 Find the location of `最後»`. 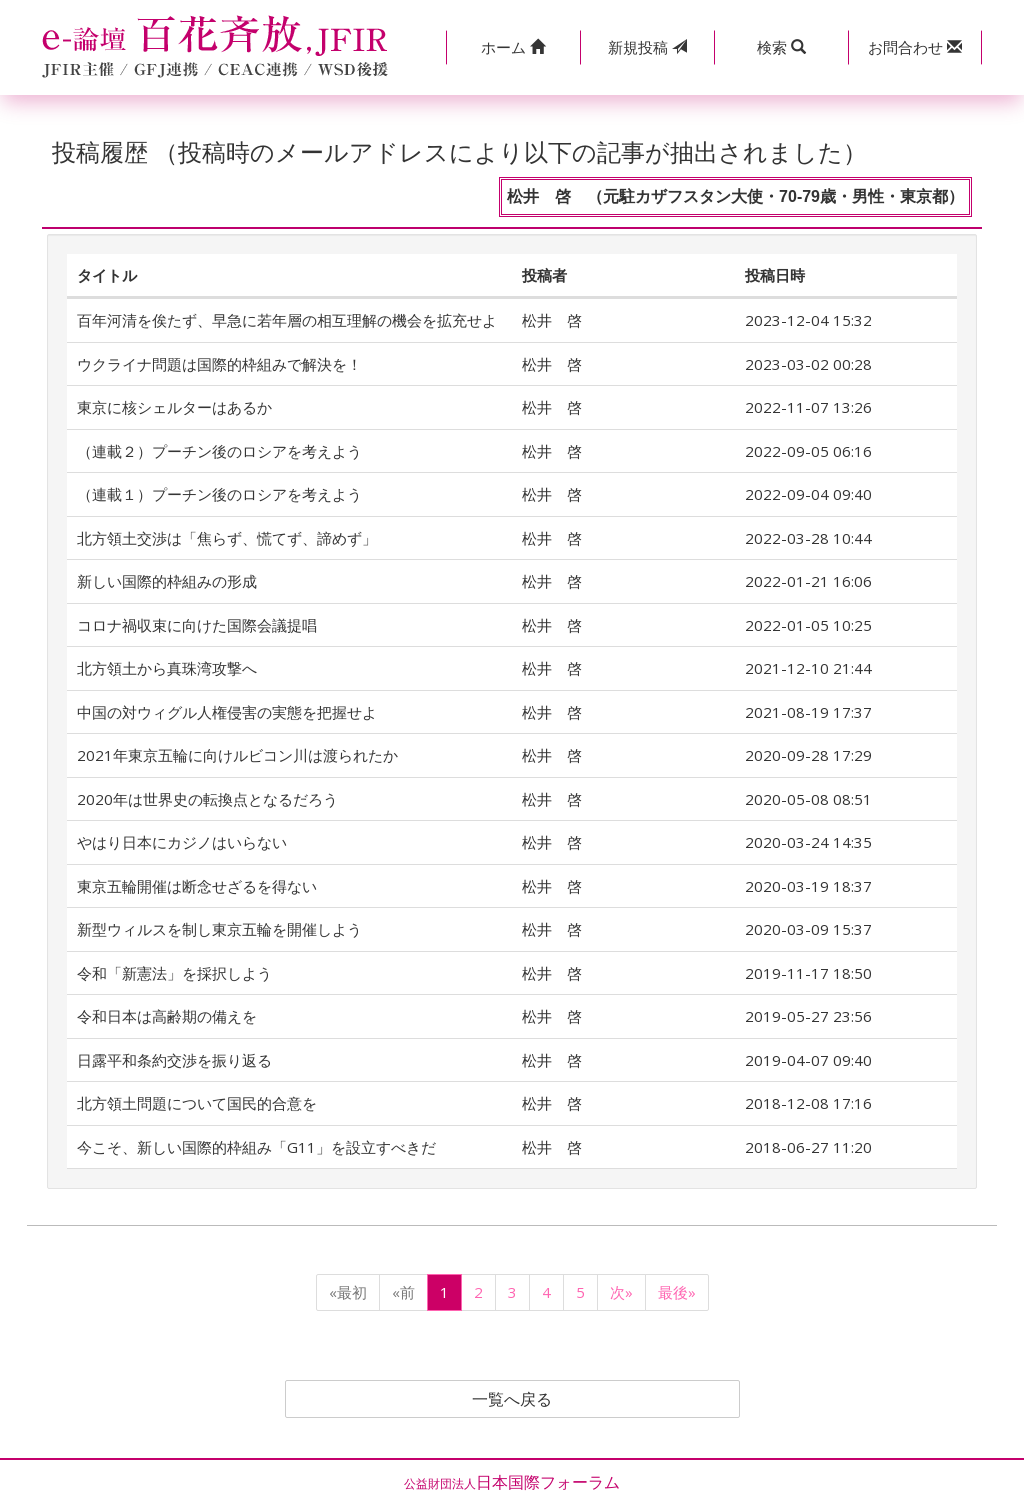

最後» is located at coordinates (677, 1292).